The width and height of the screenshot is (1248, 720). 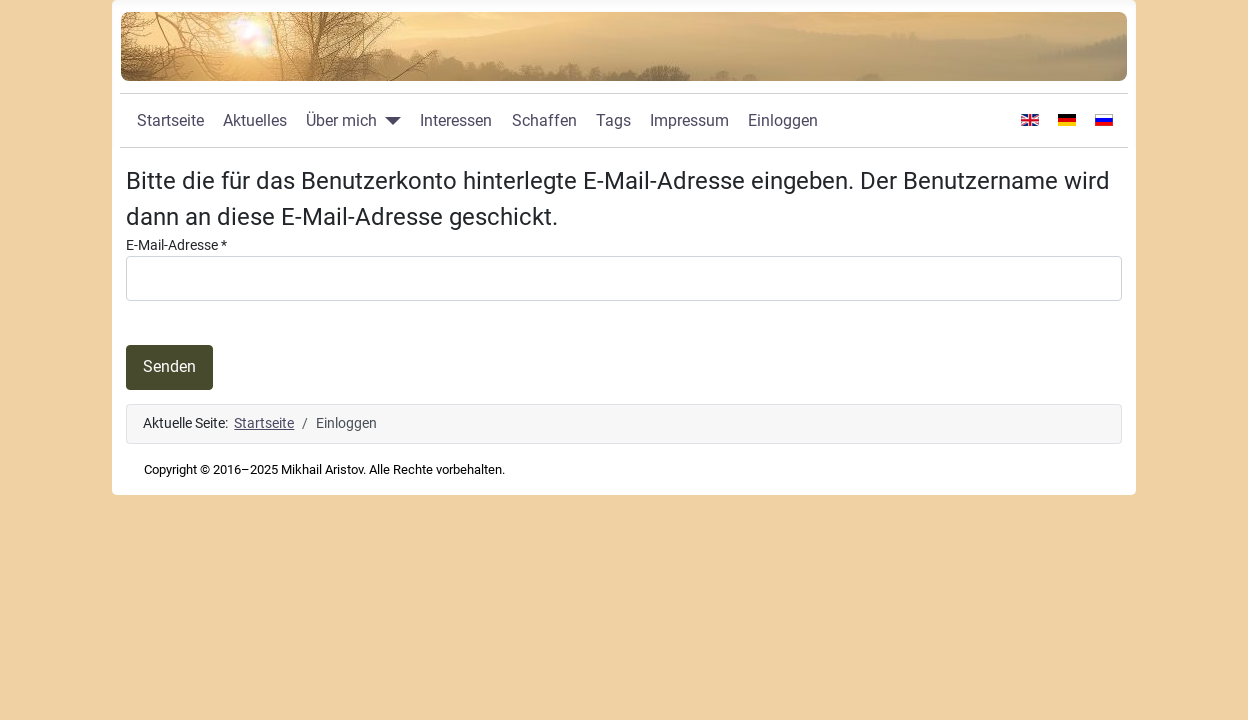 I want to click on Startseite, so click(x=170, y=120).